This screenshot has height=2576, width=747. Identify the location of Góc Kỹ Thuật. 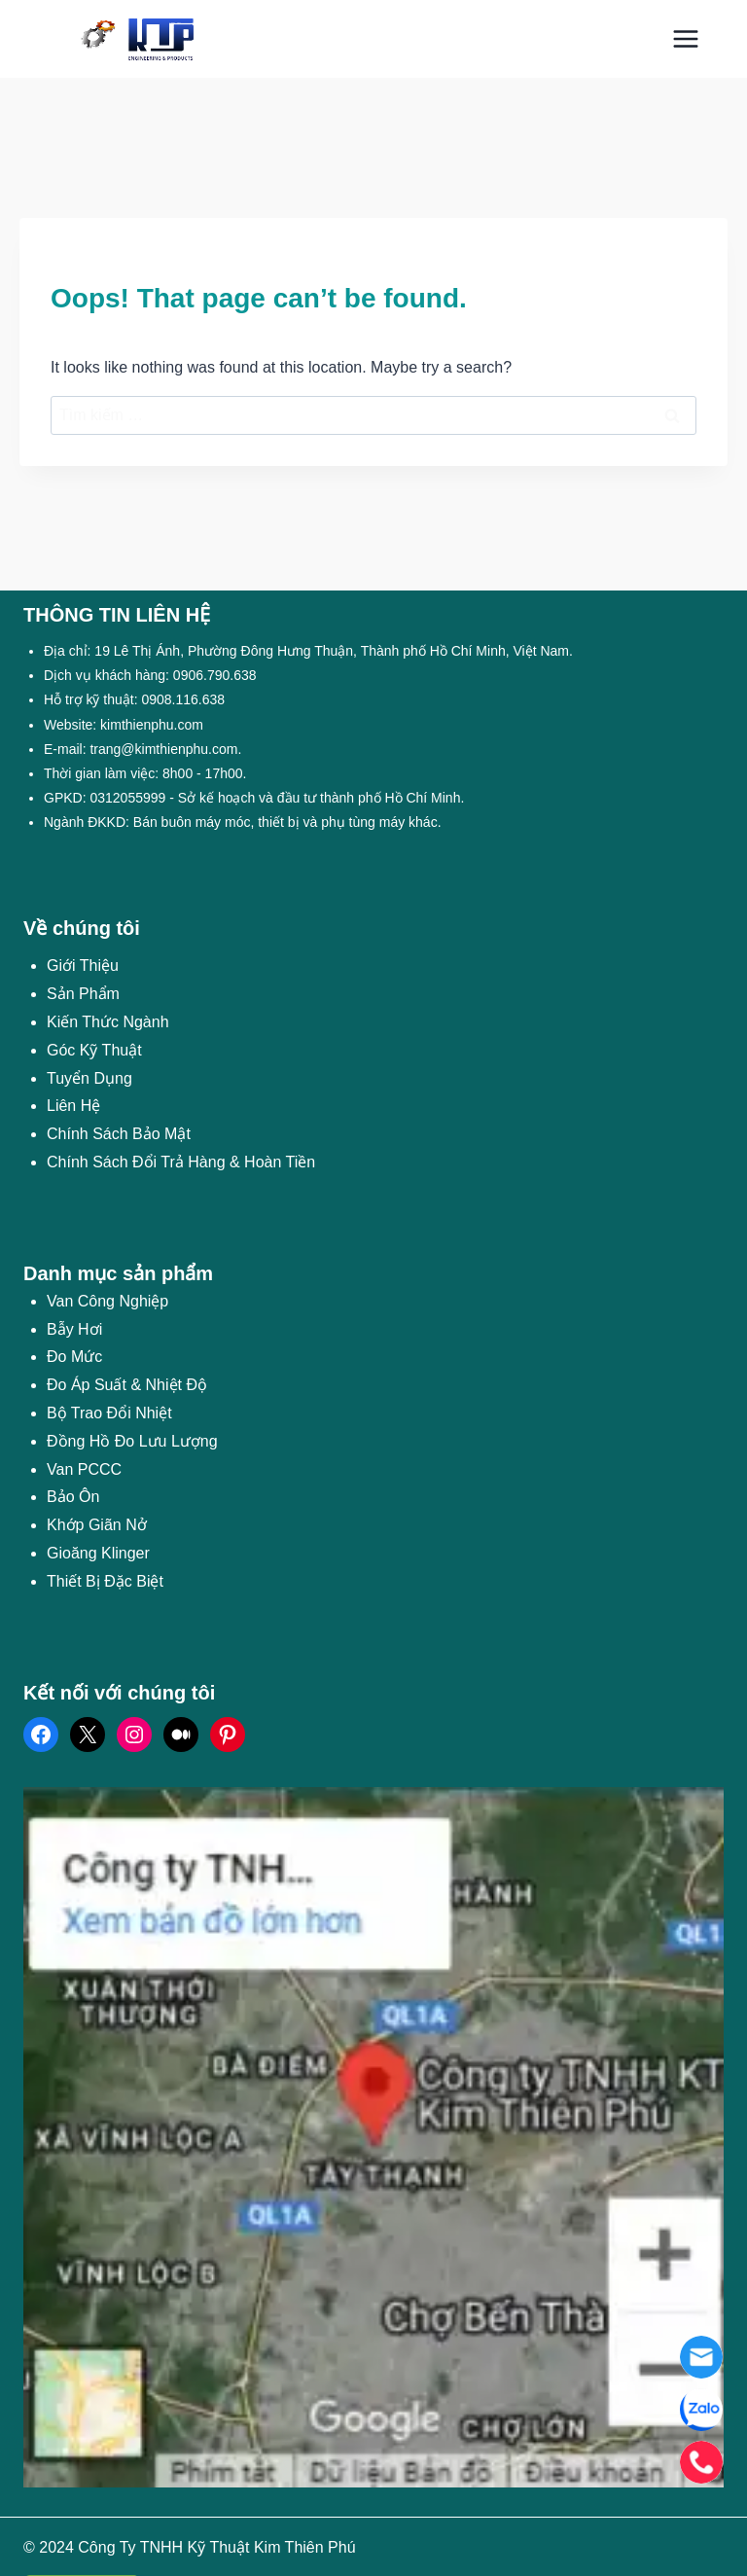
(94, 1050).